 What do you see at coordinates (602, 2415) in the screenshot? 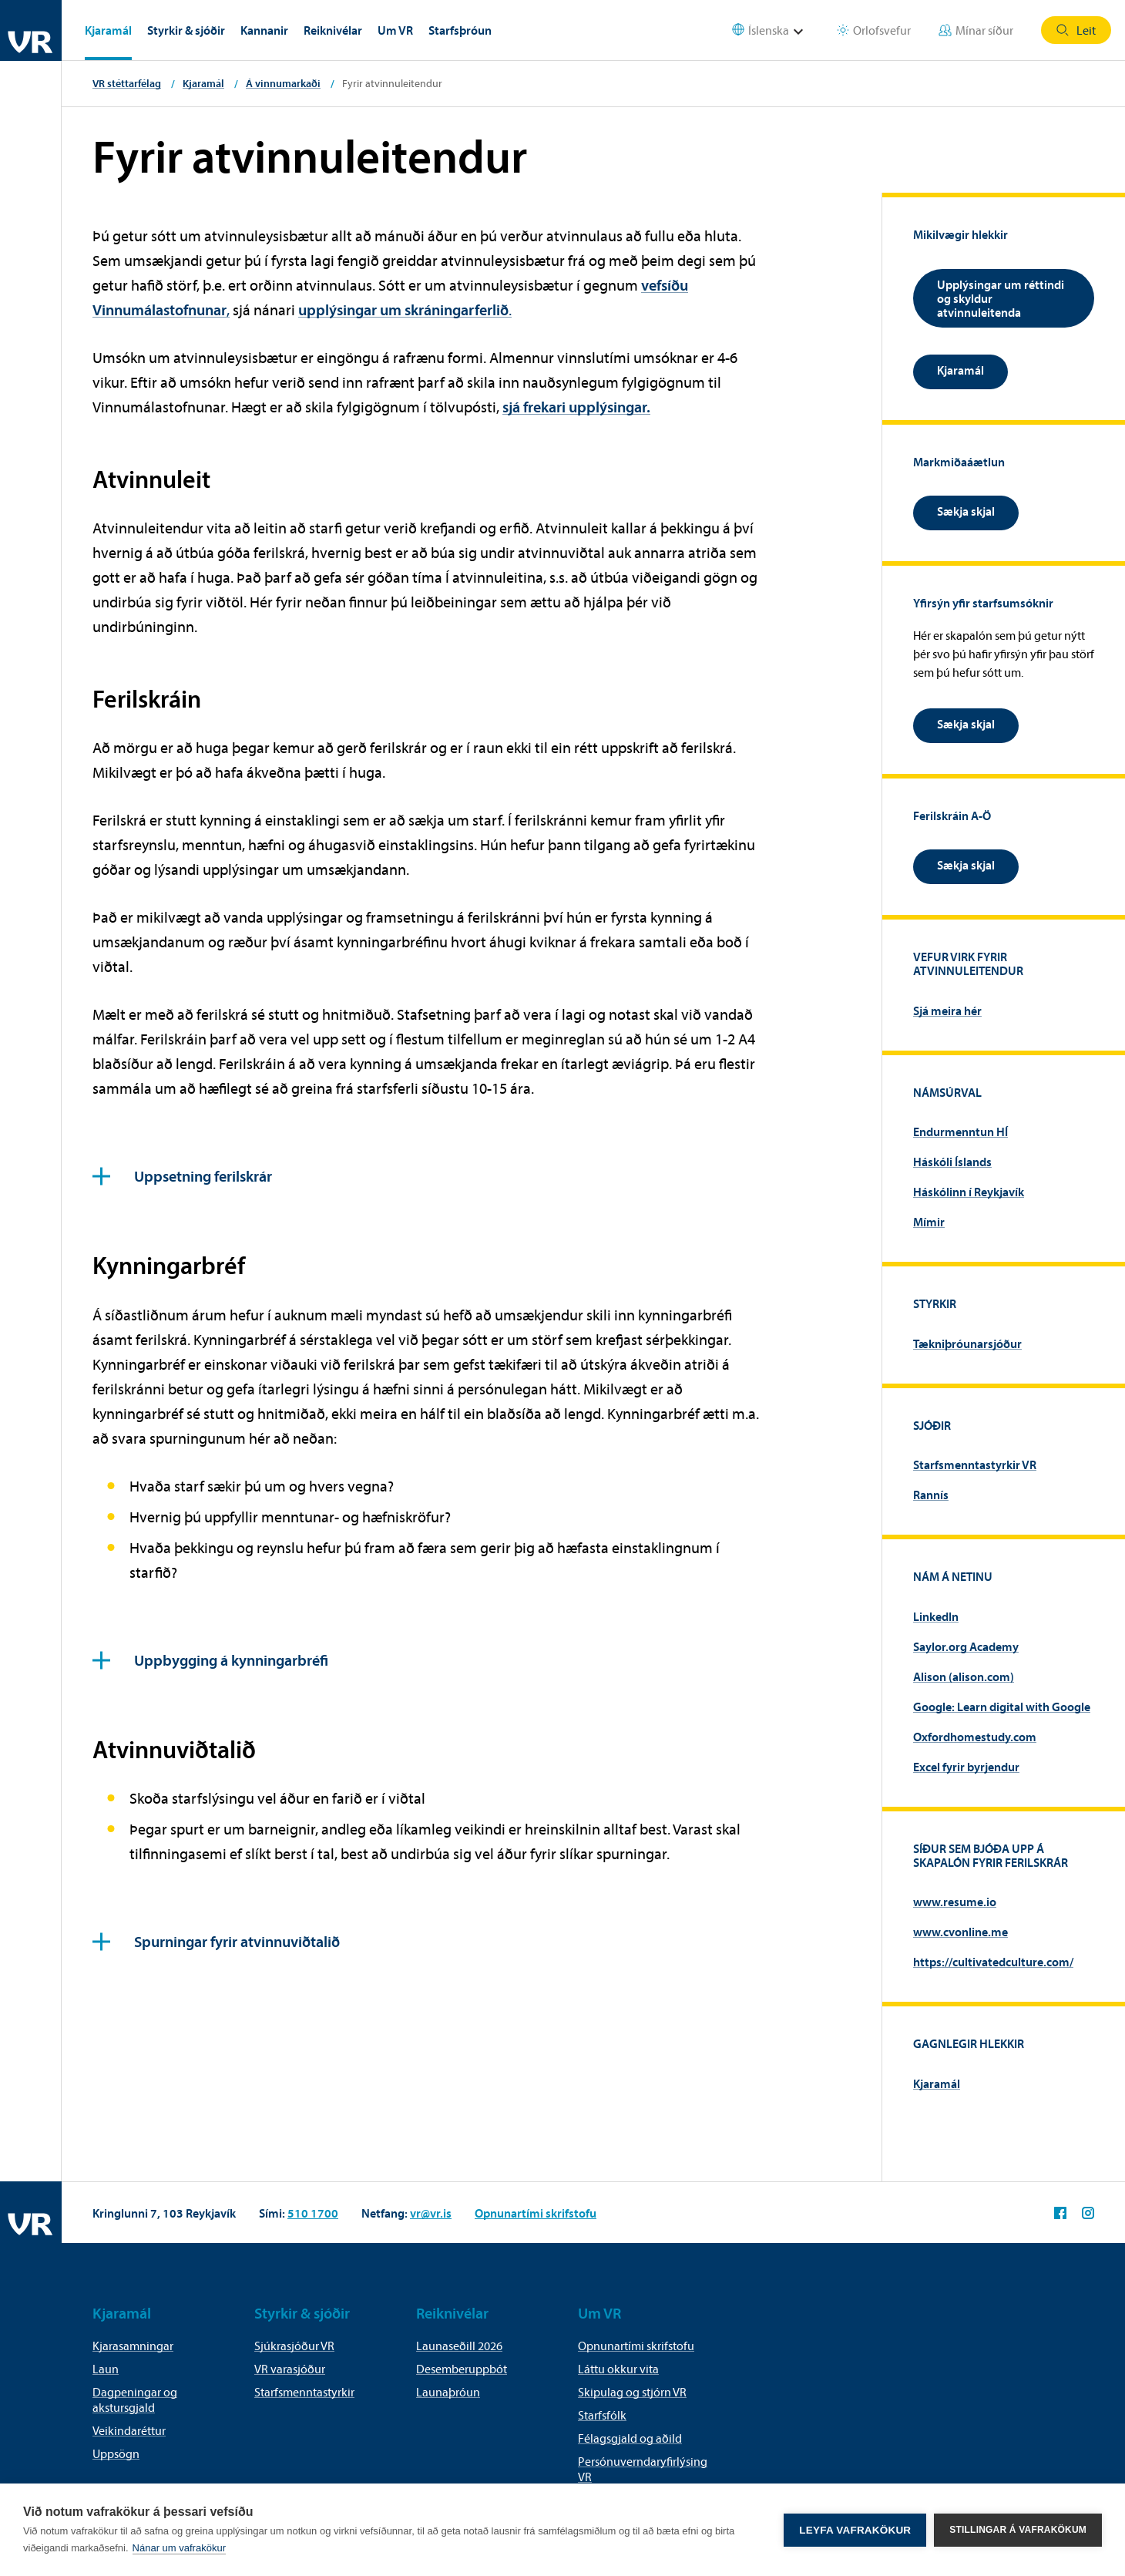
I see `Starfsfólk` at bounding box center [602, 2415].